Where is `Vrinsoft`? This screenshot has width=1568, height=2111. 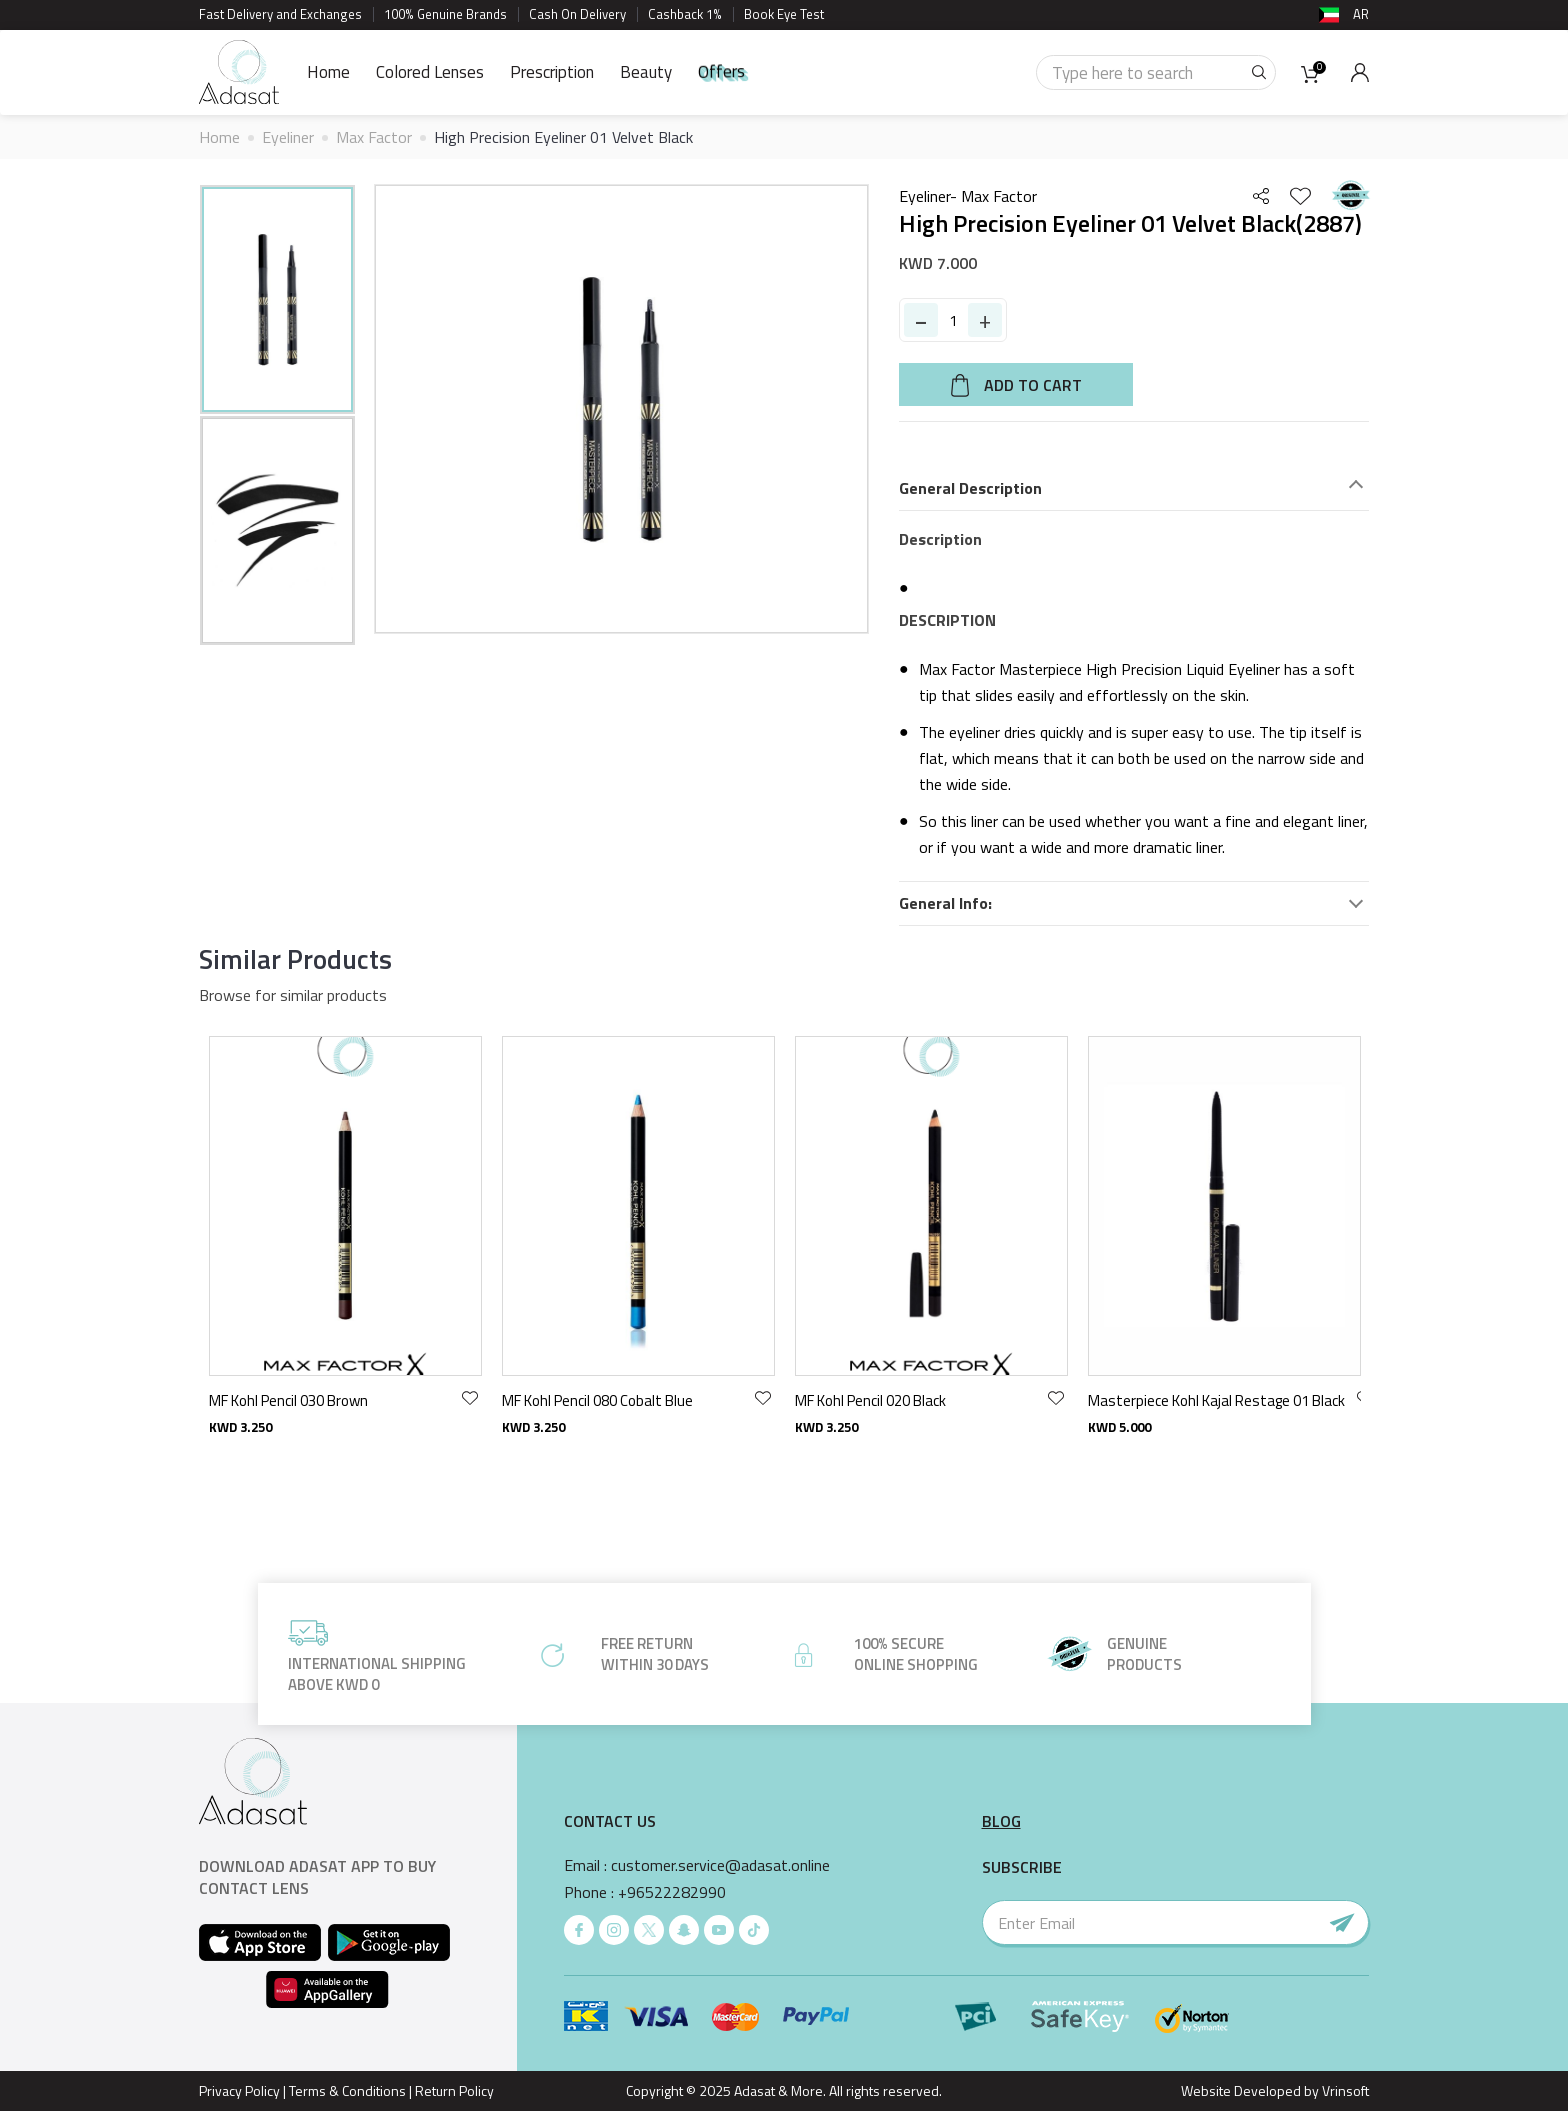 Vrinsoft is located at coordinates (1344, 2090).